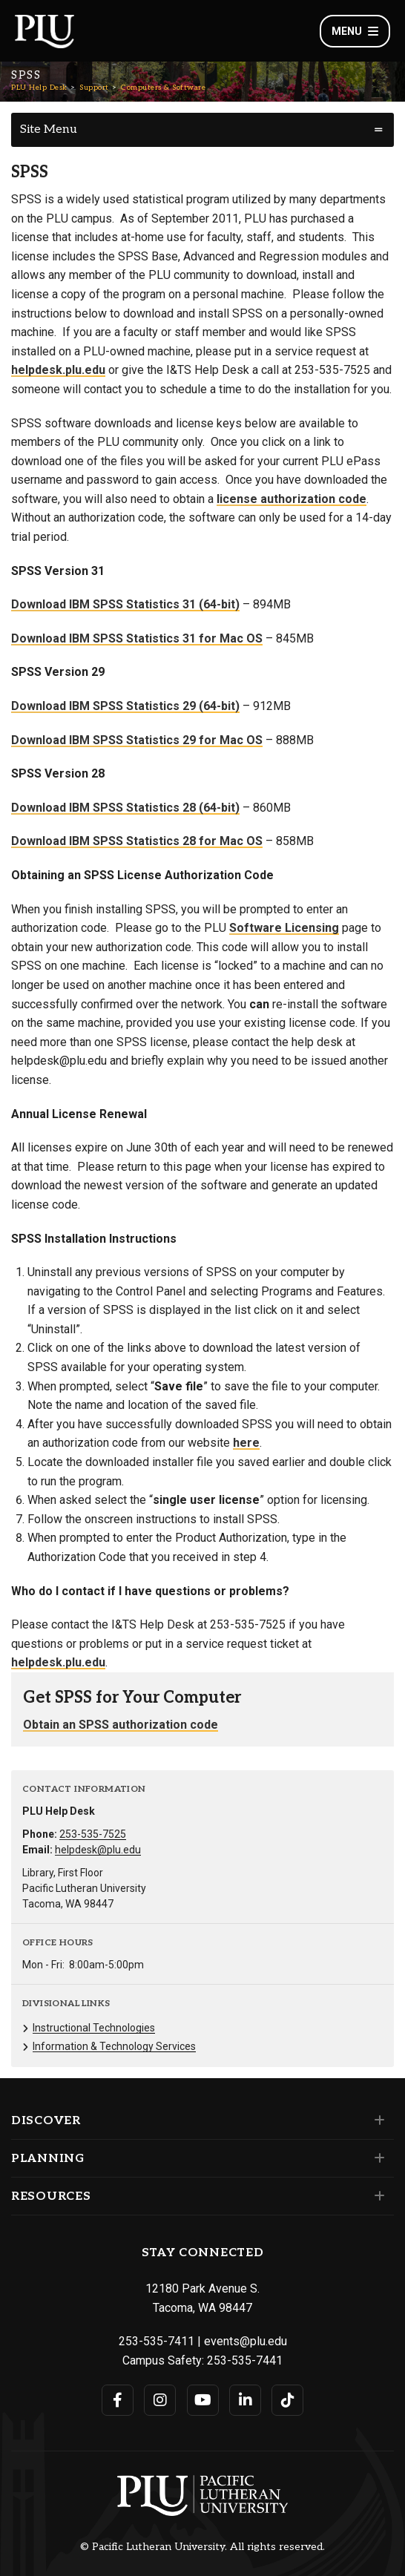 The width and height of the screenshot is (405, 2576). What do you see at coordinates (58, 370) in the screenshot?
I see `helpdesk.plu.edu` at bounding box center [58, 370].